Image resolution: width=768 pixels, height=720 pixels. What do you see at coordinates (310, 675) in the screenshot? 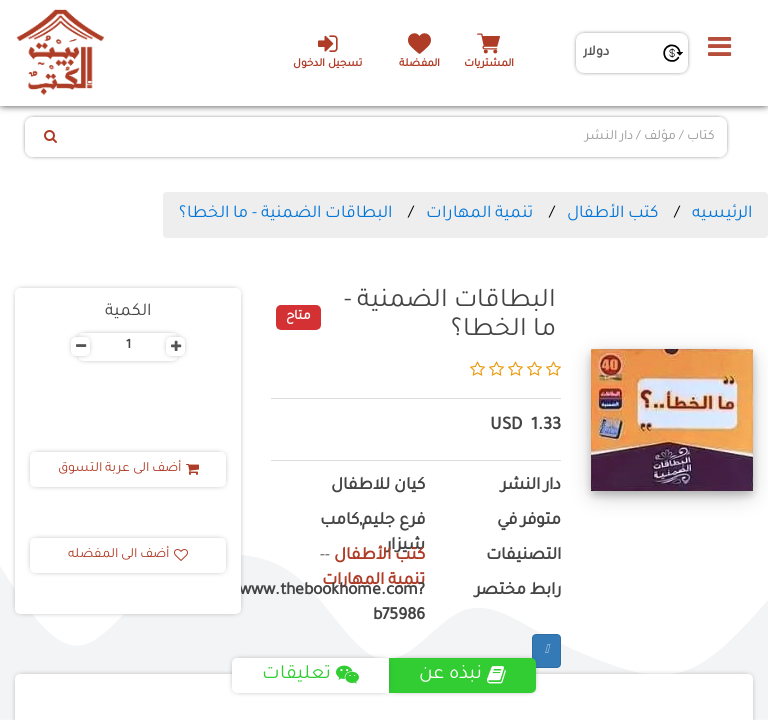
I see `تعليقات [tab]` at bounding box center [310, 675].